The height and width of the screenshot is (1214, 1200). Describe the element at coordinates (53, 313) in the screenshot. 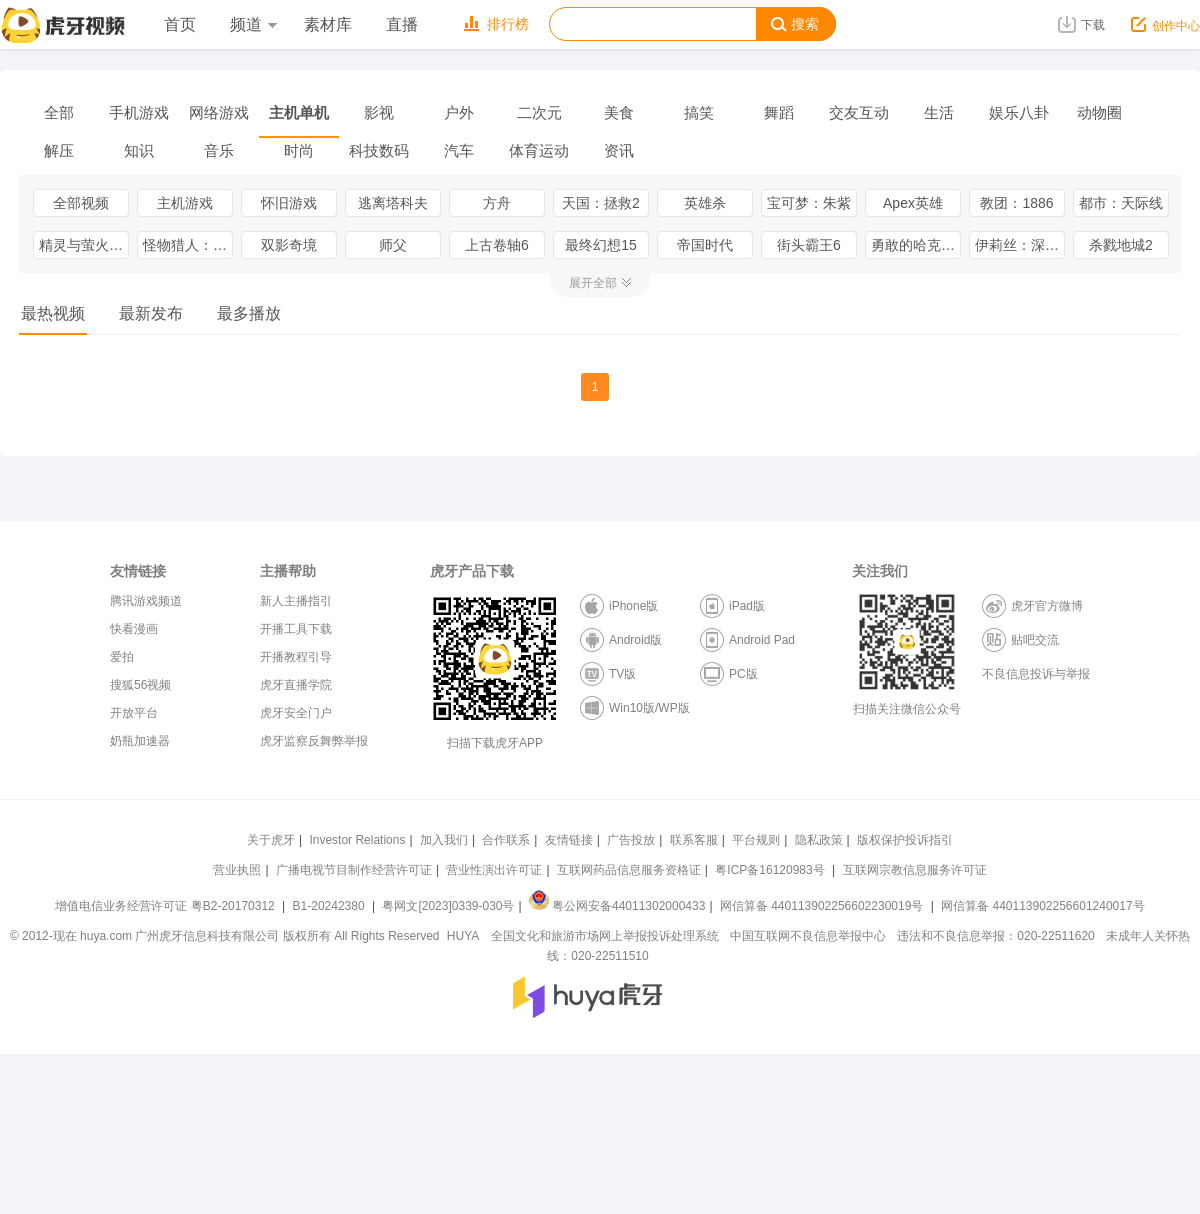

I see `最热视频` at that location.